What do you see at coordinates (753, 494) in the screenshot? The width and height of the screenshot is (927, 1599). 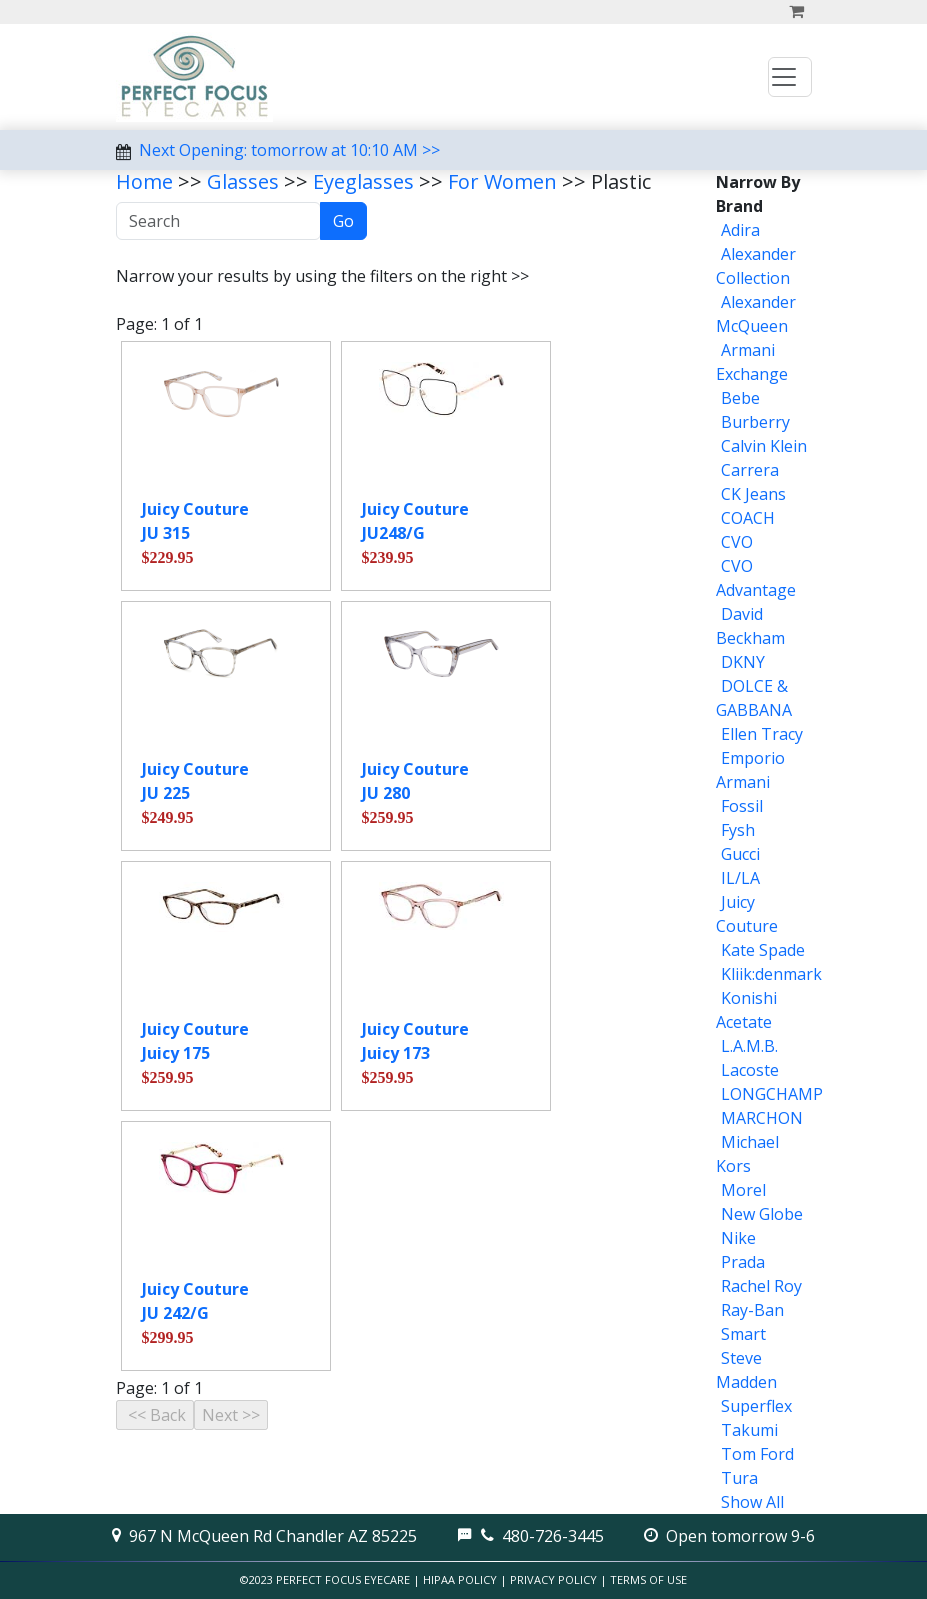 I see `CK Jeans` at bounding box center [753, 494].